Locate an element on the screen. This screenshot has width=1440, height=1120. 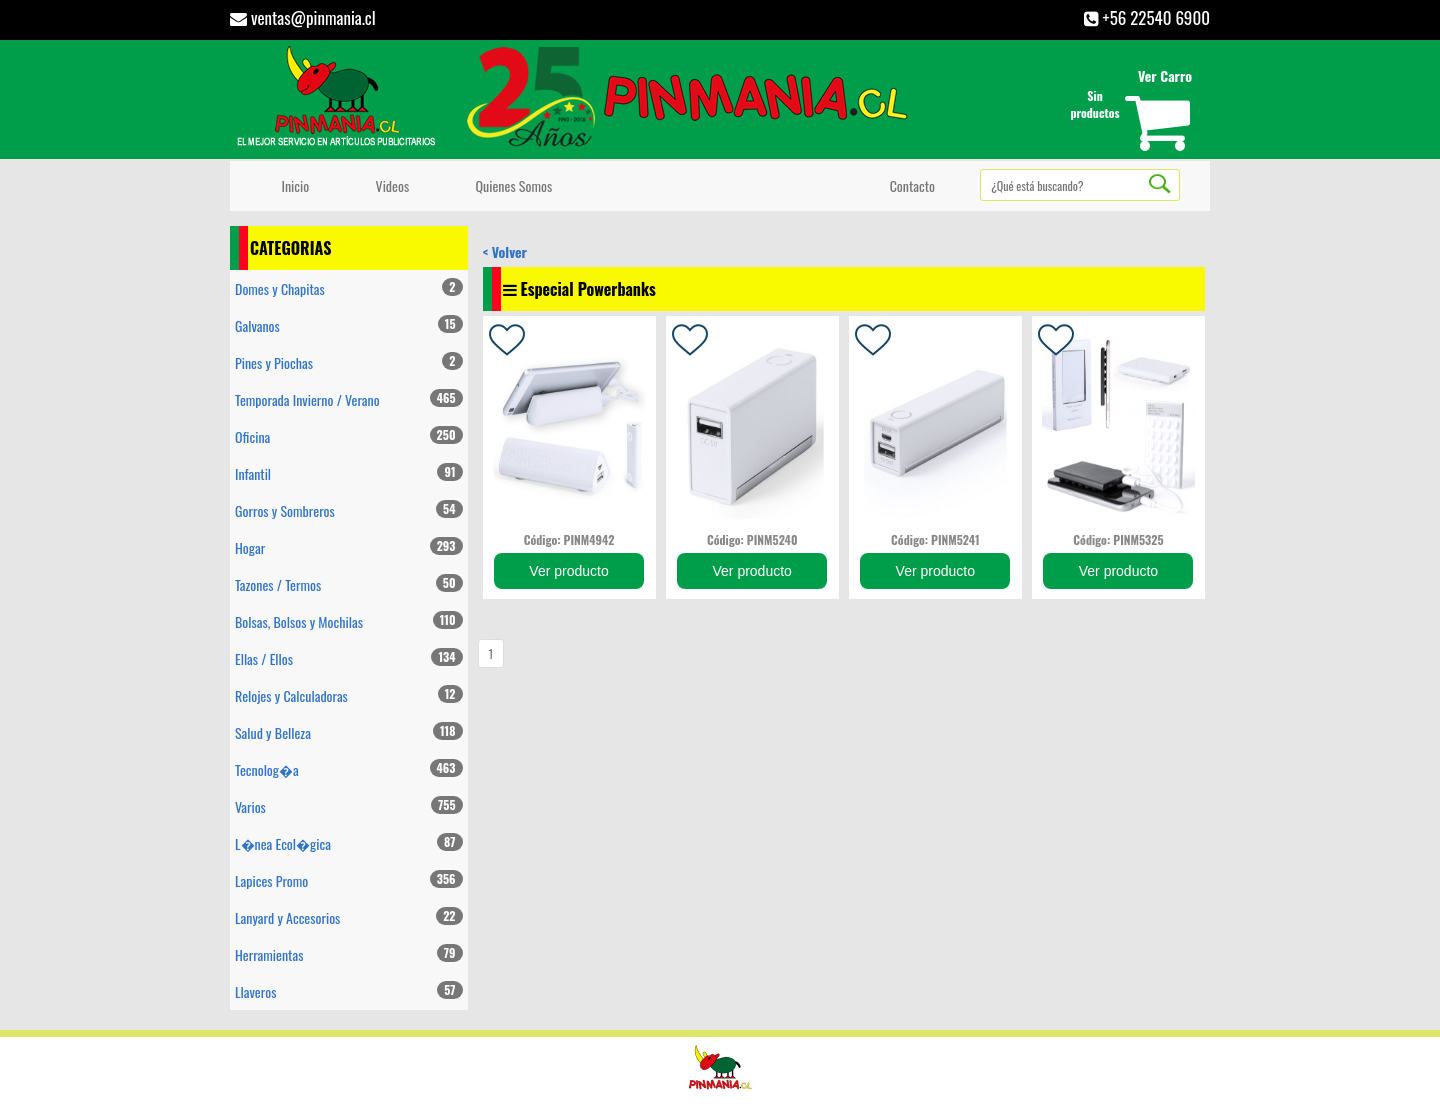
Inicio is located at coordinates (292, 185).